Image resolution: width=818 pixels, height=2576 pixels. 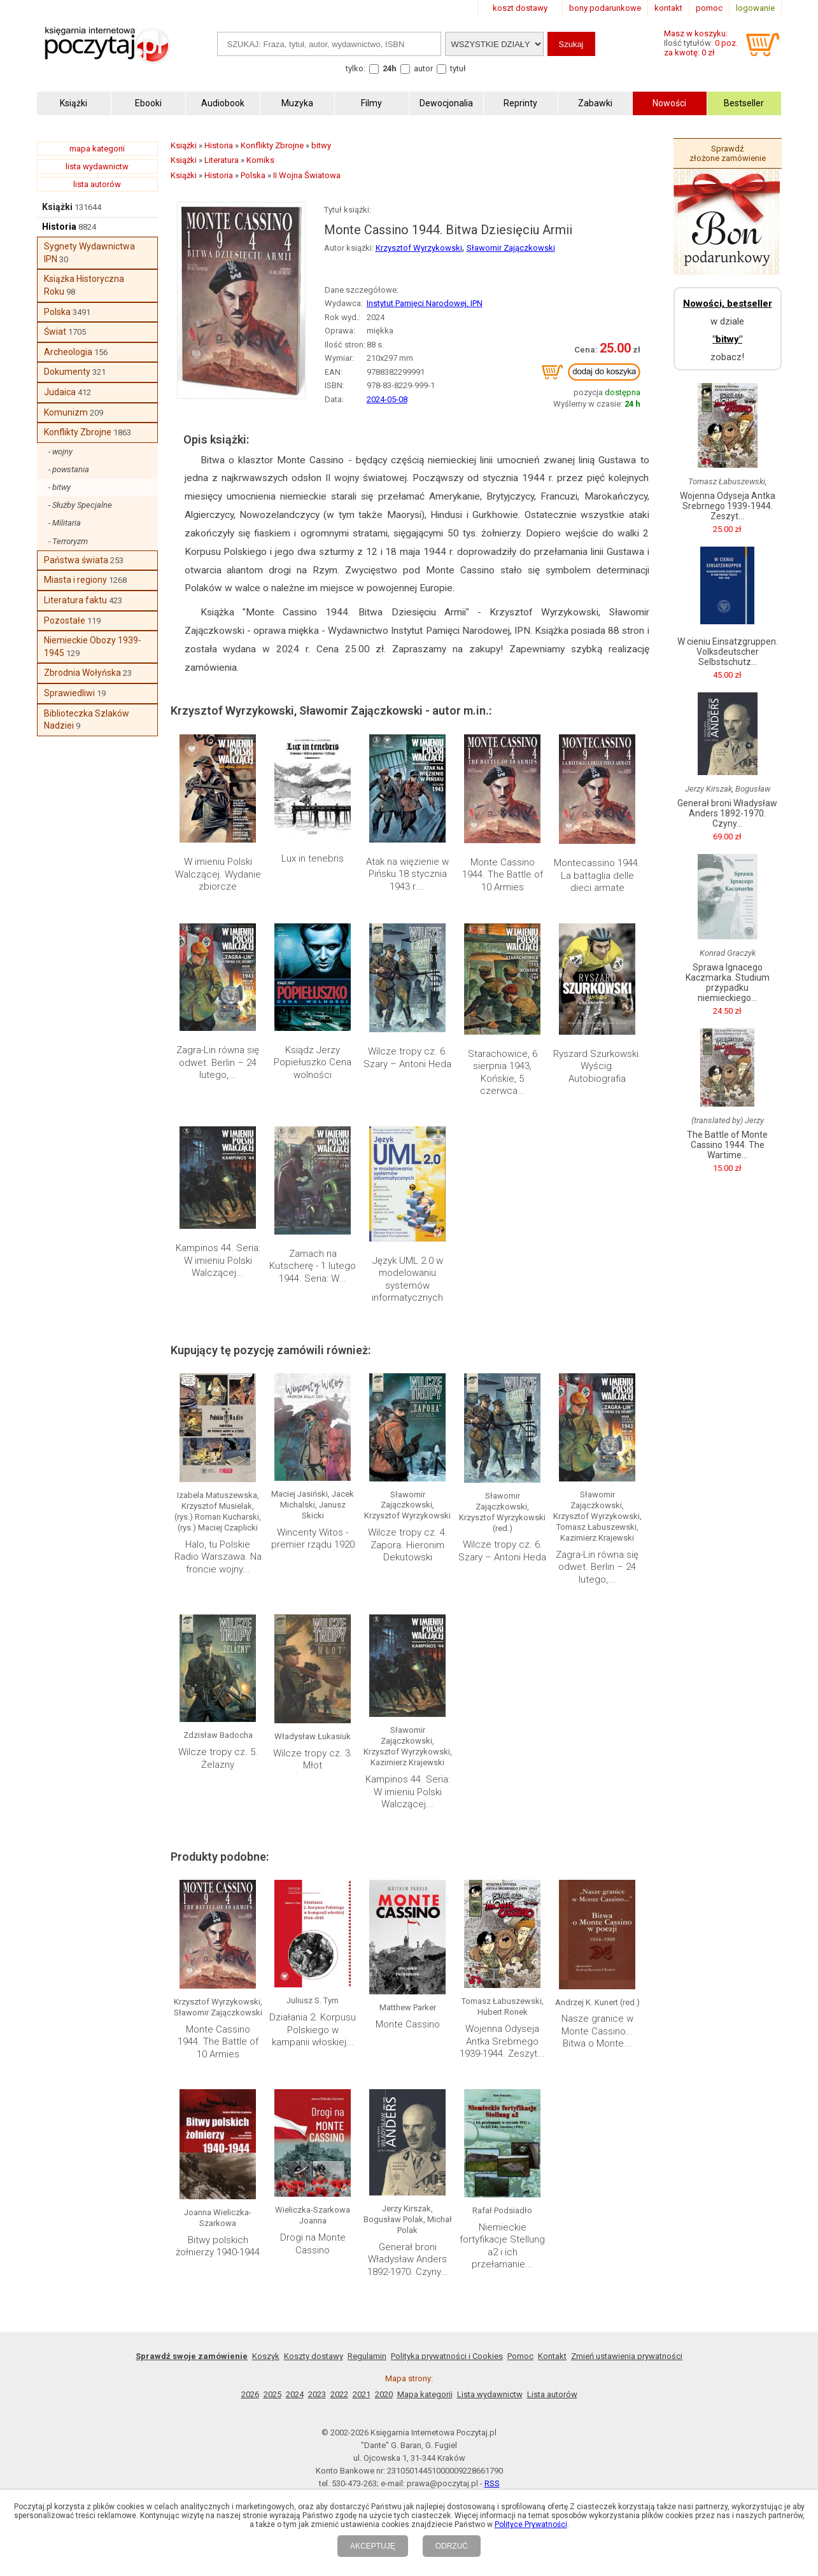 What do you see at coordinates (312, 2030) in the screenshot?
I see `Działania 2. Korpusu Polskiego w kampanii włoskiej...` at bounding box center [312, 2030].